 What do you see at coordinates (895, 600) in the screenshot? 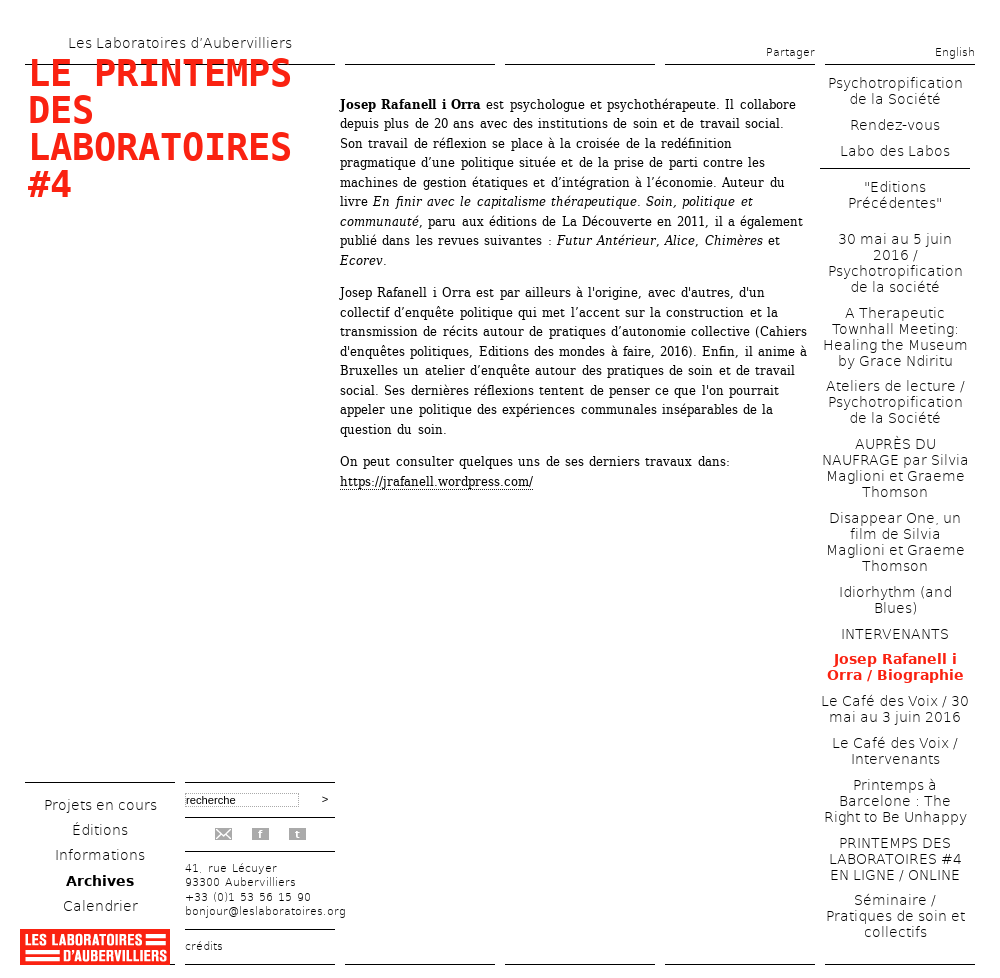
I see `Idiorhythm (and Blues)` at bounding box center [895, 600].